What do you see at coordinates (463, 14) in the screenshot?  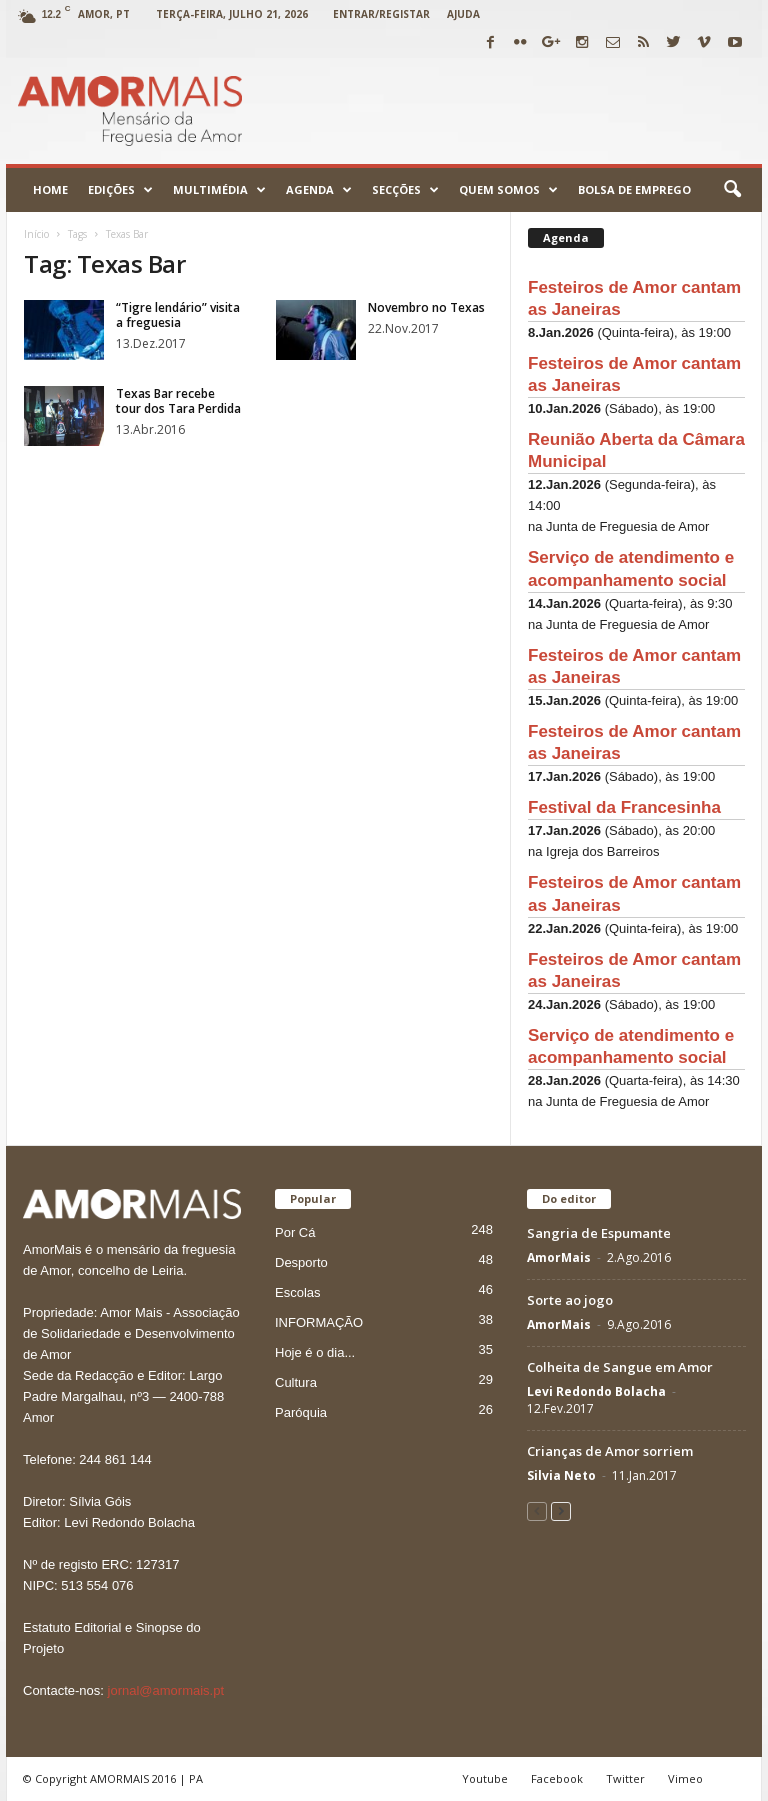 I see `Ajuda` at bounding box center [463, 14].